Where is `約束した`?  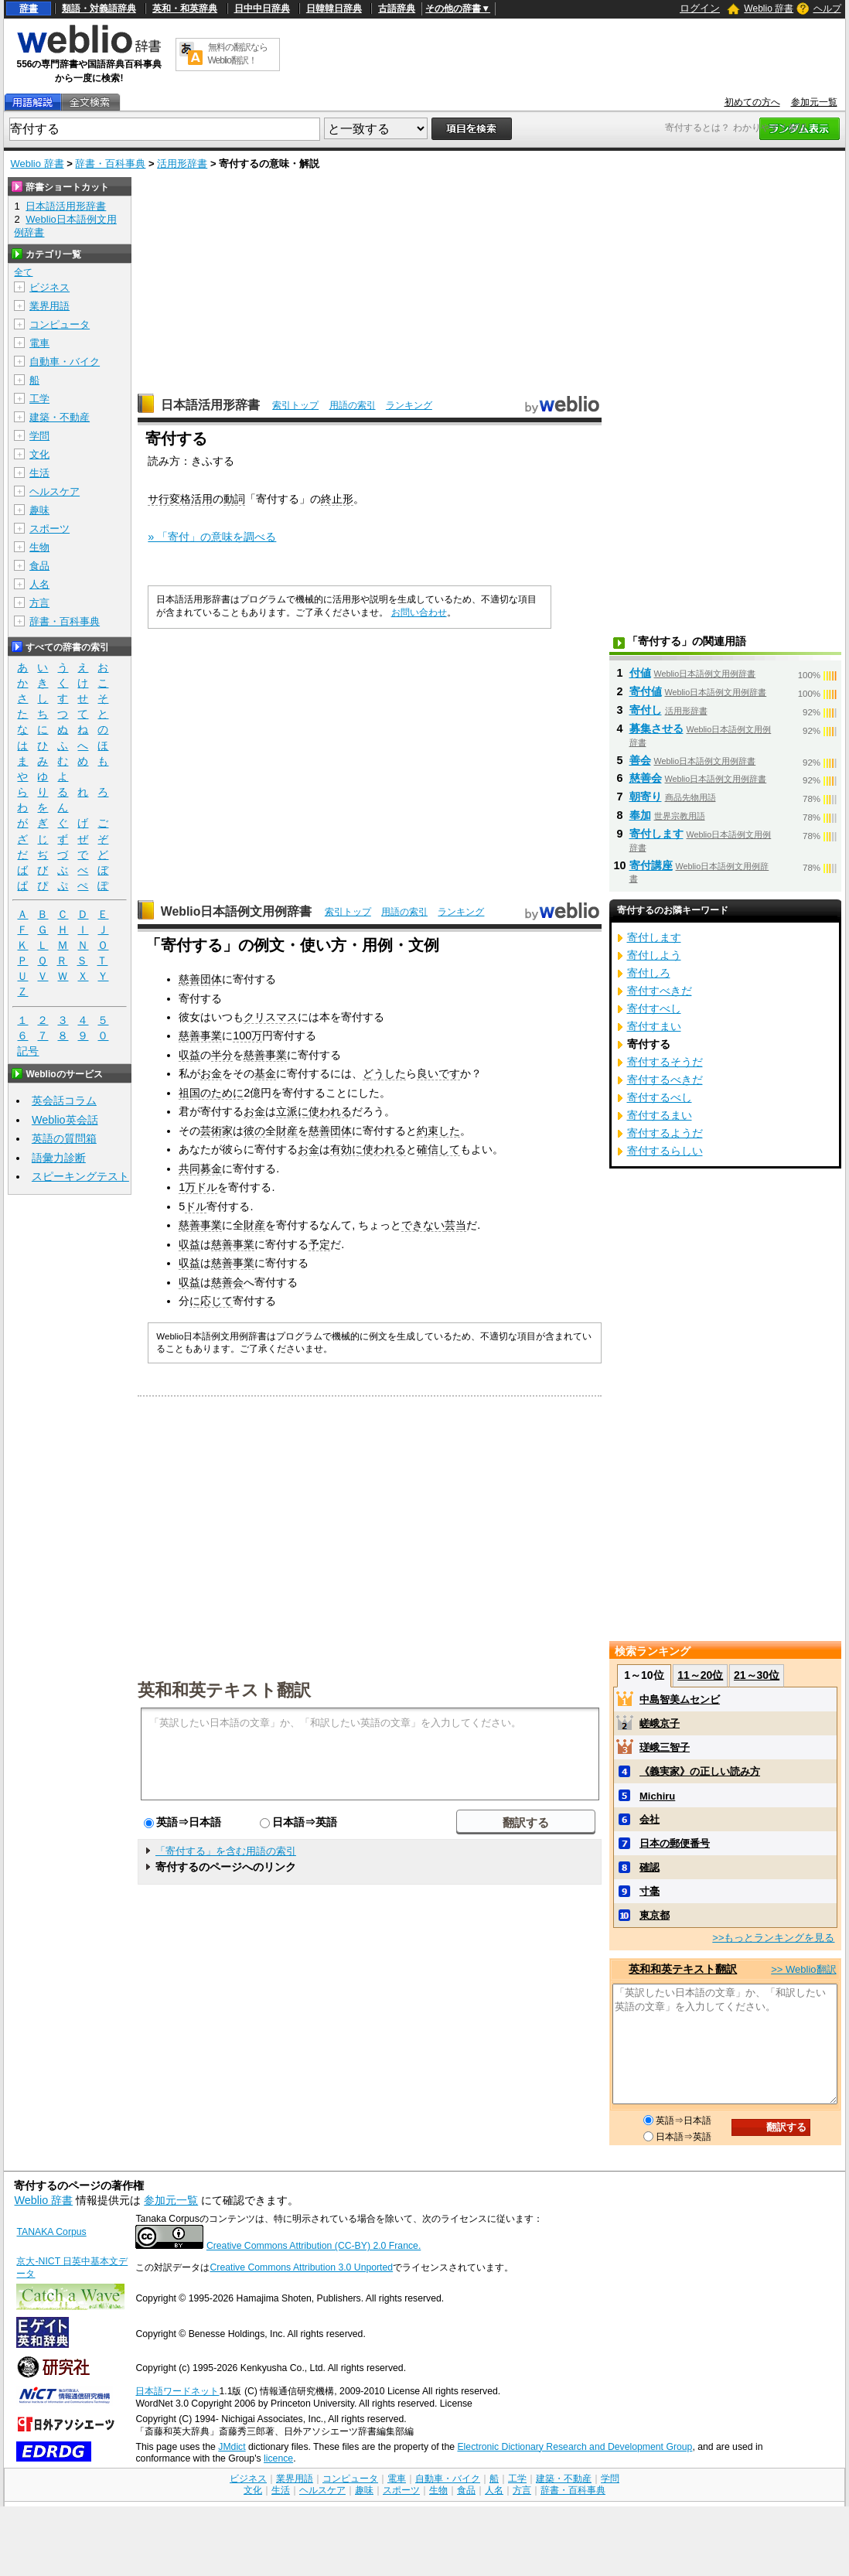
約束した is located at coordinates (438, 1130).